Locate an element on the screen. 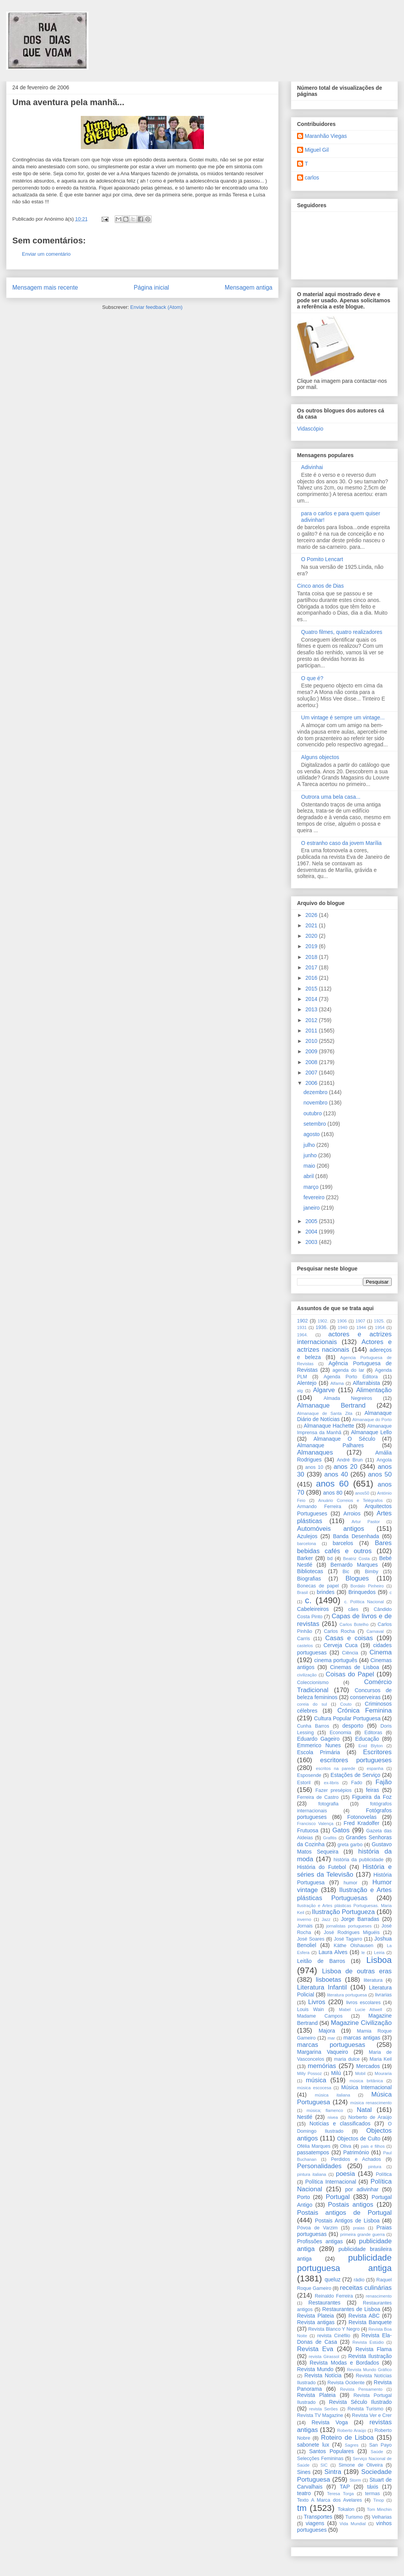  Bibliotecas is located at coordinates (310, 1571).